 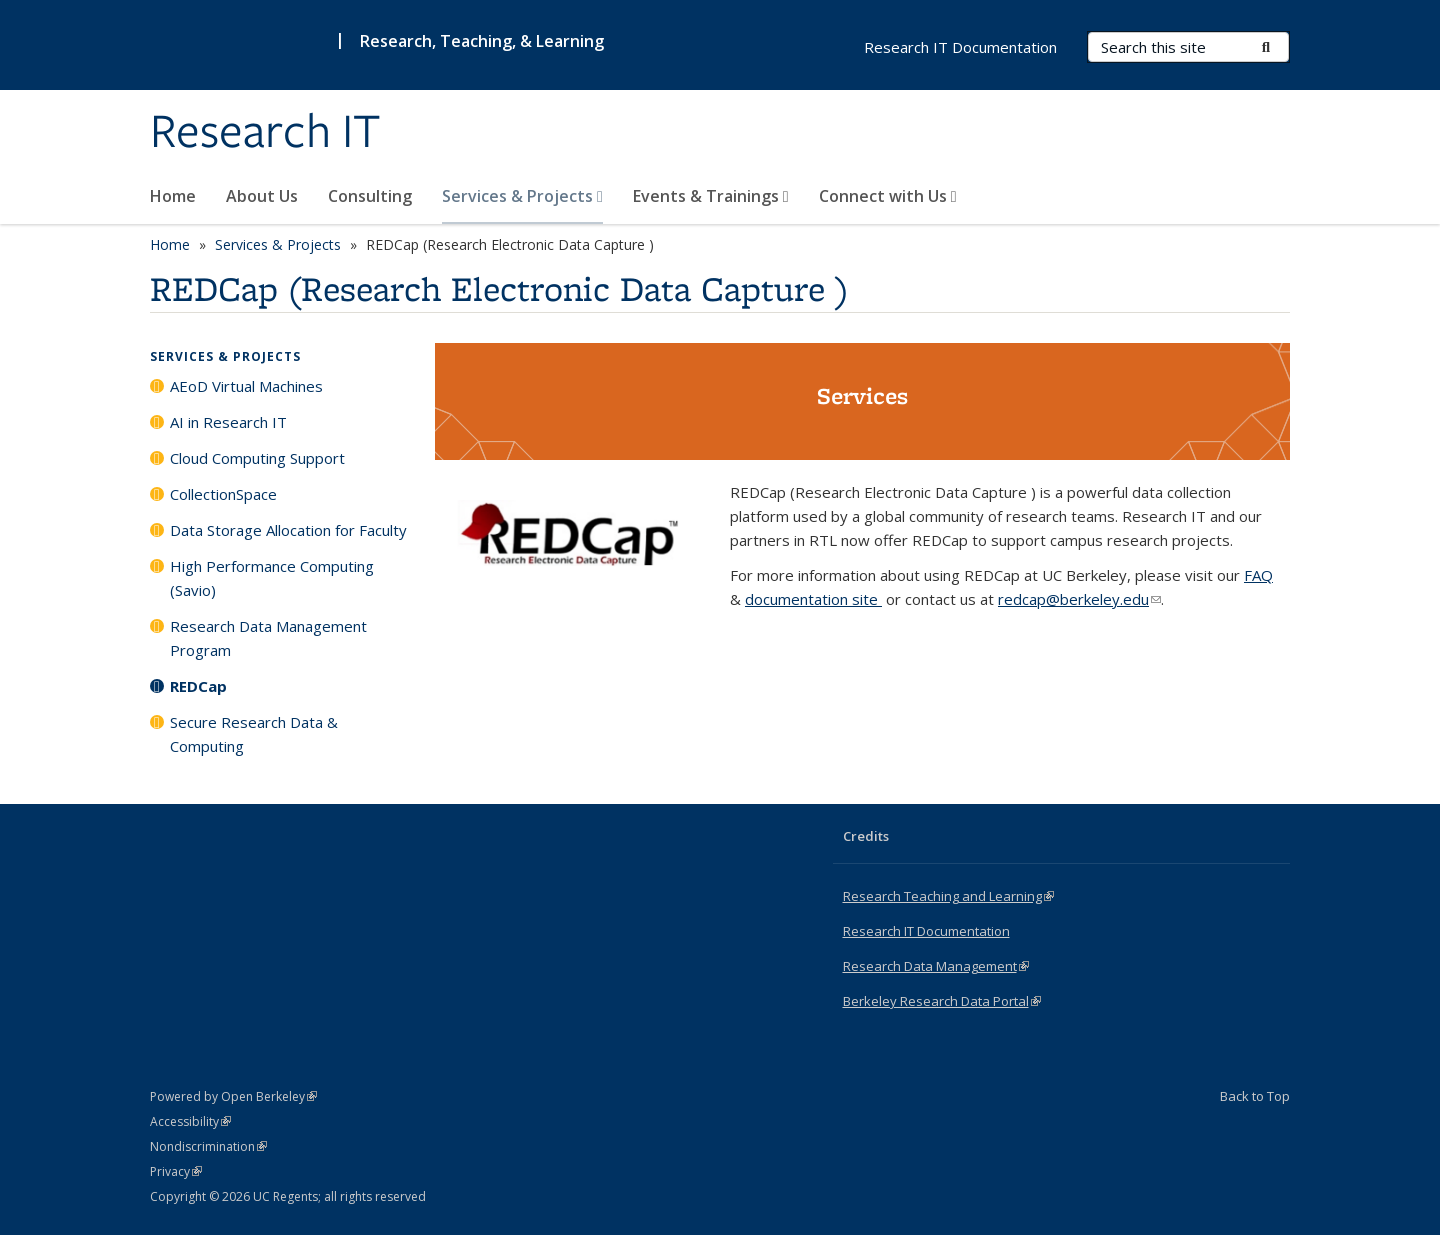 I want to click on AEoD Virtual Machines, so click(x=246, y=386).